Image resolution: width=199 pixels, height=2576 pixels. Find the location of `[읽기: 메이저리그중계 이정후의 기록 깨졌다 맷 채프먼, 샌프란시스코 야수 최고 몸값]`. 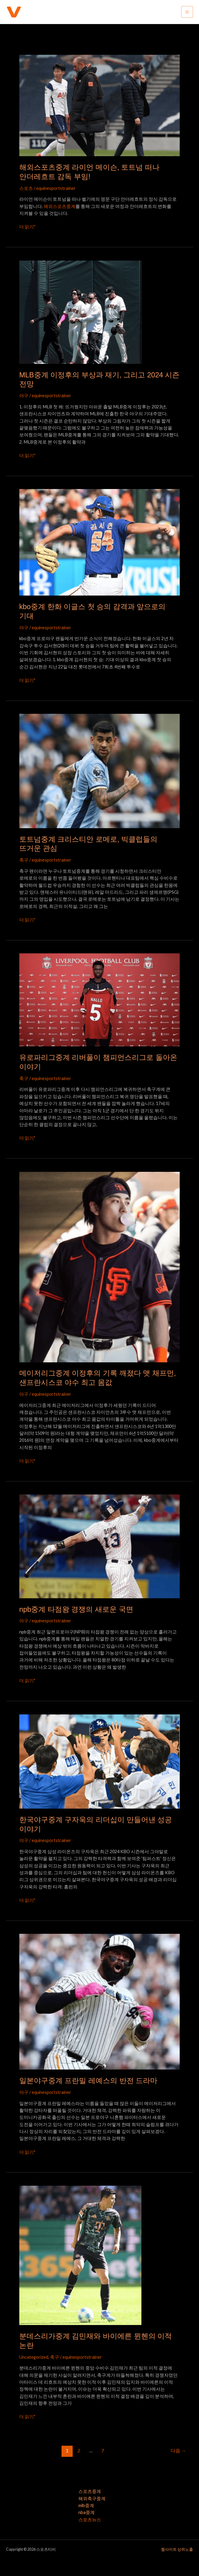

[읽기: 메이저리그중계 이정후의 기록 깨졌다 맷 채프먼, 샌프란시스코 야수 최고 몸값] is located at coordinates (99, 1266).